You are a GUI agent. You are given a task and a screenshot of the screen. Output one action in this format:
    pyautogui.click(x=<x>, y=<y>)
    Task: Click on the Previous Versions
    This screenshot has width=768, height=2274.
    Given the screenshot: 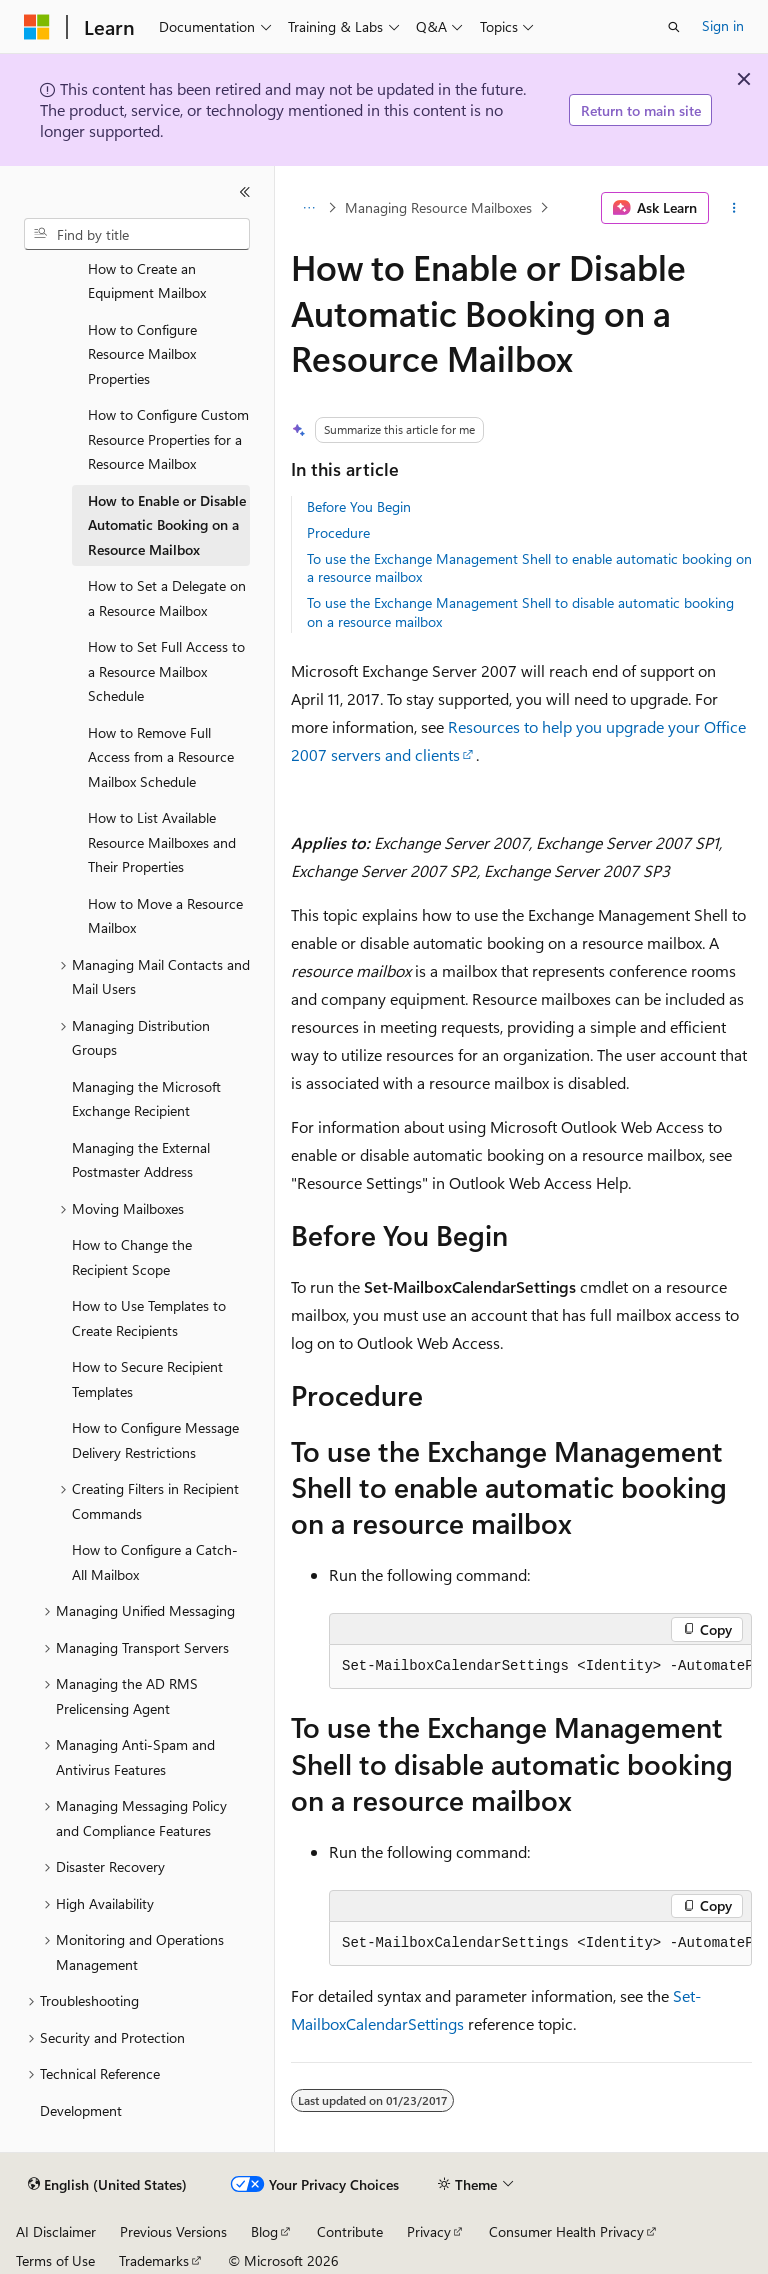 What is the action you would take?
    pyautogui.click(x=173, y=2231)
    